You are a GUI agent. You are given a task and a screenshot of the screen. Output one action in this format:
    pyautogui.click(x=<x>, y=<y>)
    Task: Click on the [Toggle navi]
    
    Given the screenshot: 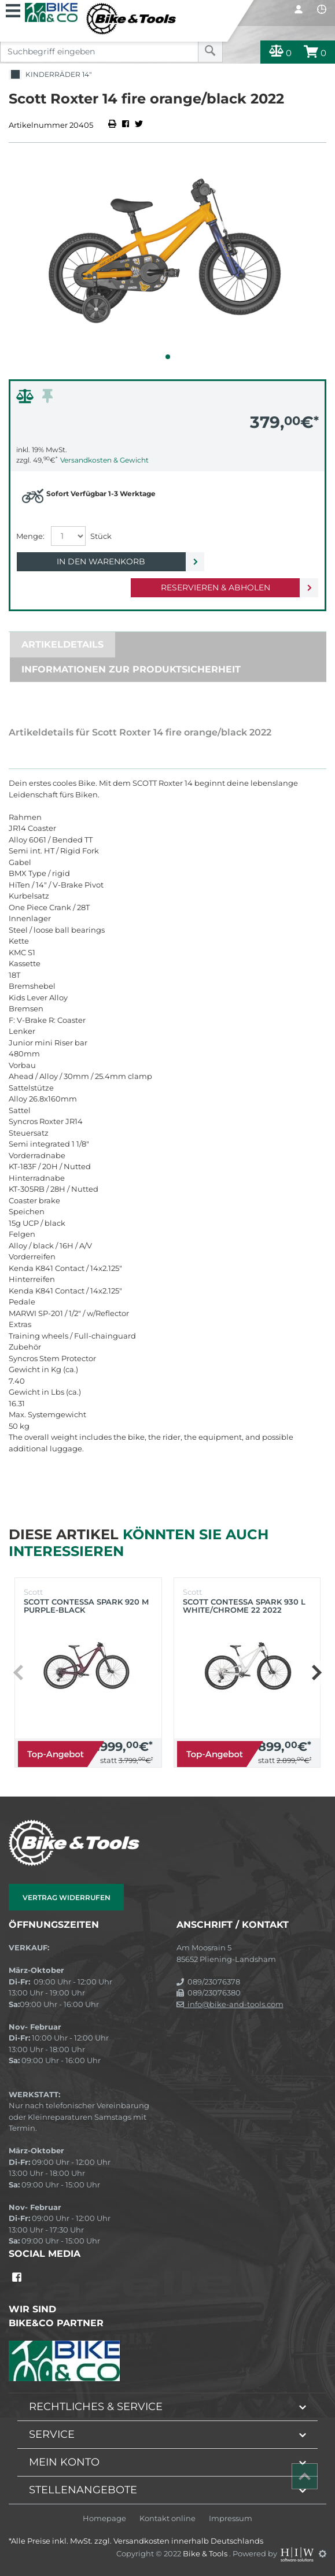 What is the action you would take?
    pyautogui.click(x=13, y=9)
    